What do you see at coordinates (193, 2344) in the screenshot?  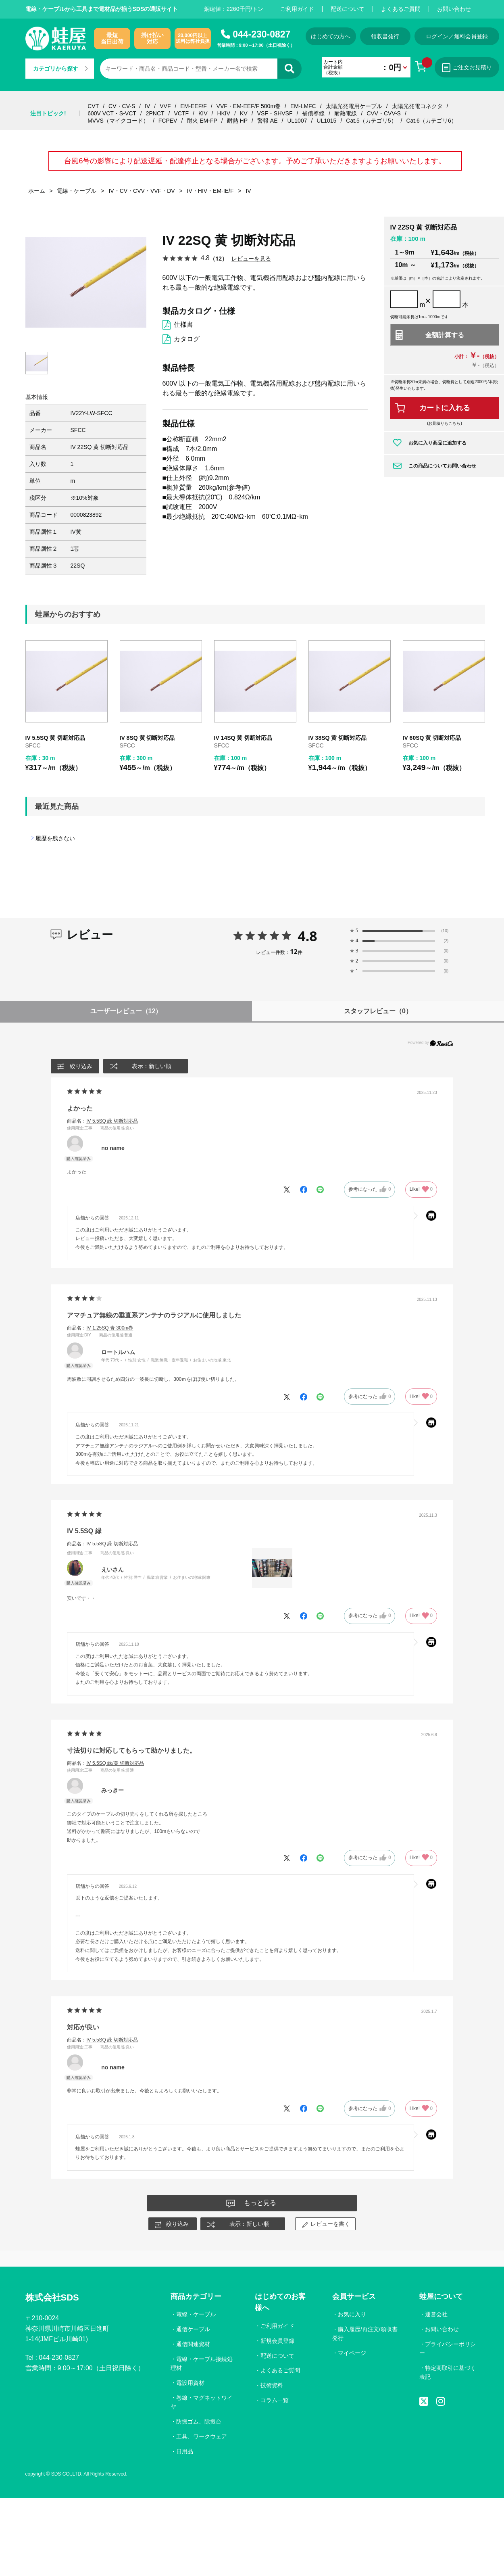 I see `通信関連資材` at bounding box center [193, 2344].